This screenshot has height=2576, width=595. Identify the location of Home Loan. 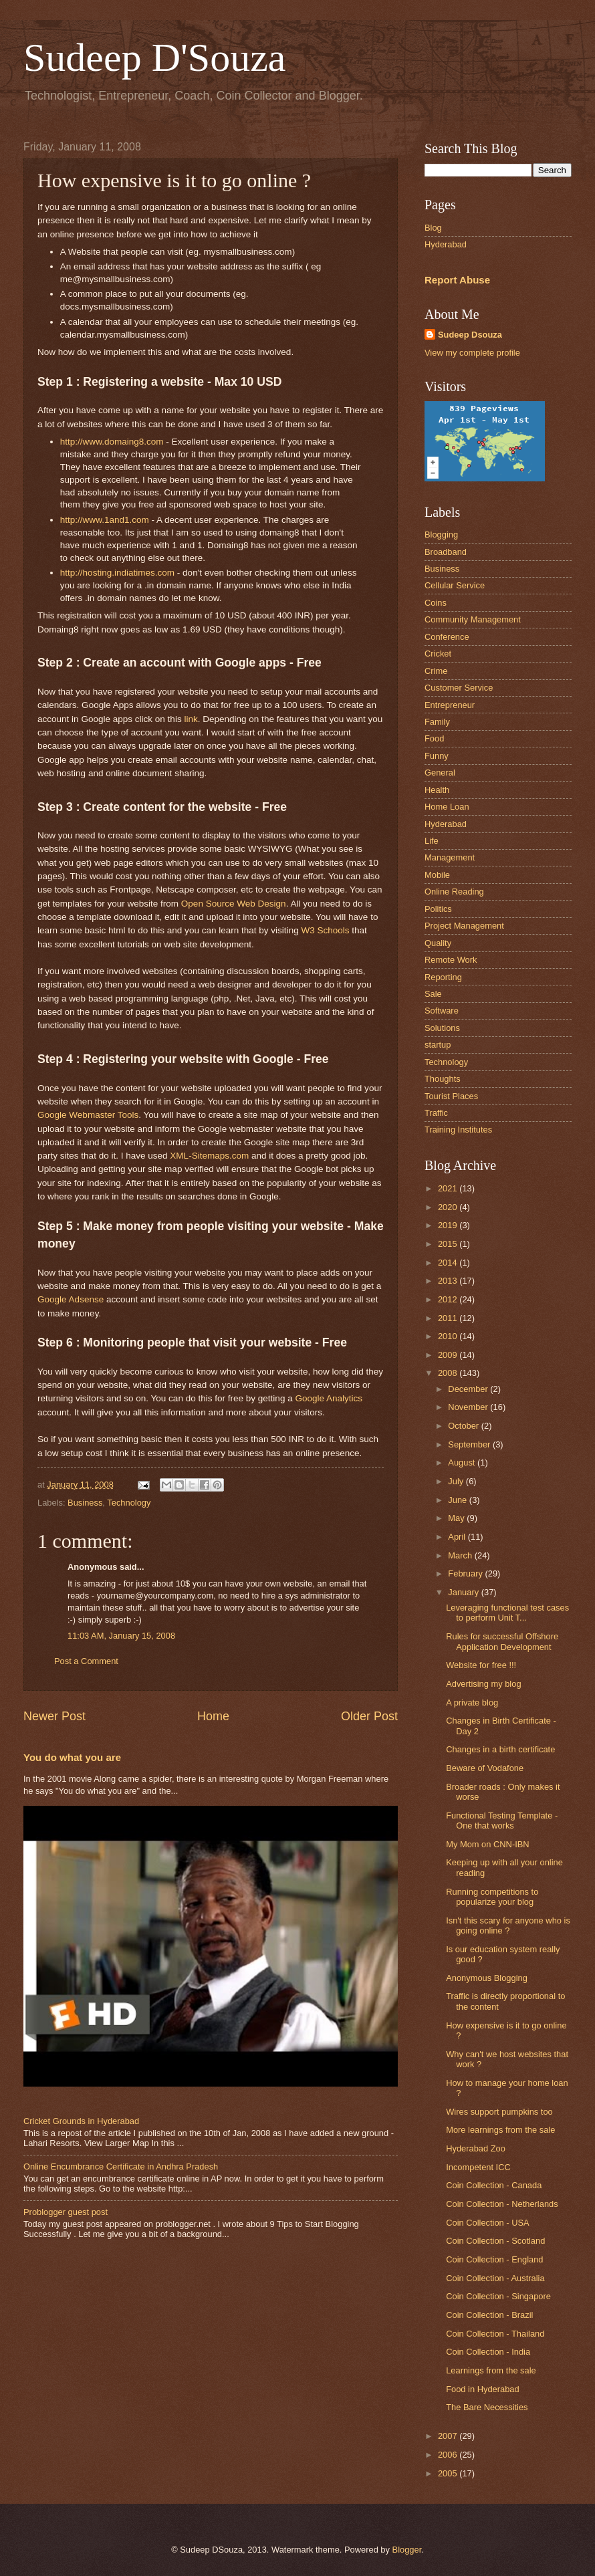
(447, 807).